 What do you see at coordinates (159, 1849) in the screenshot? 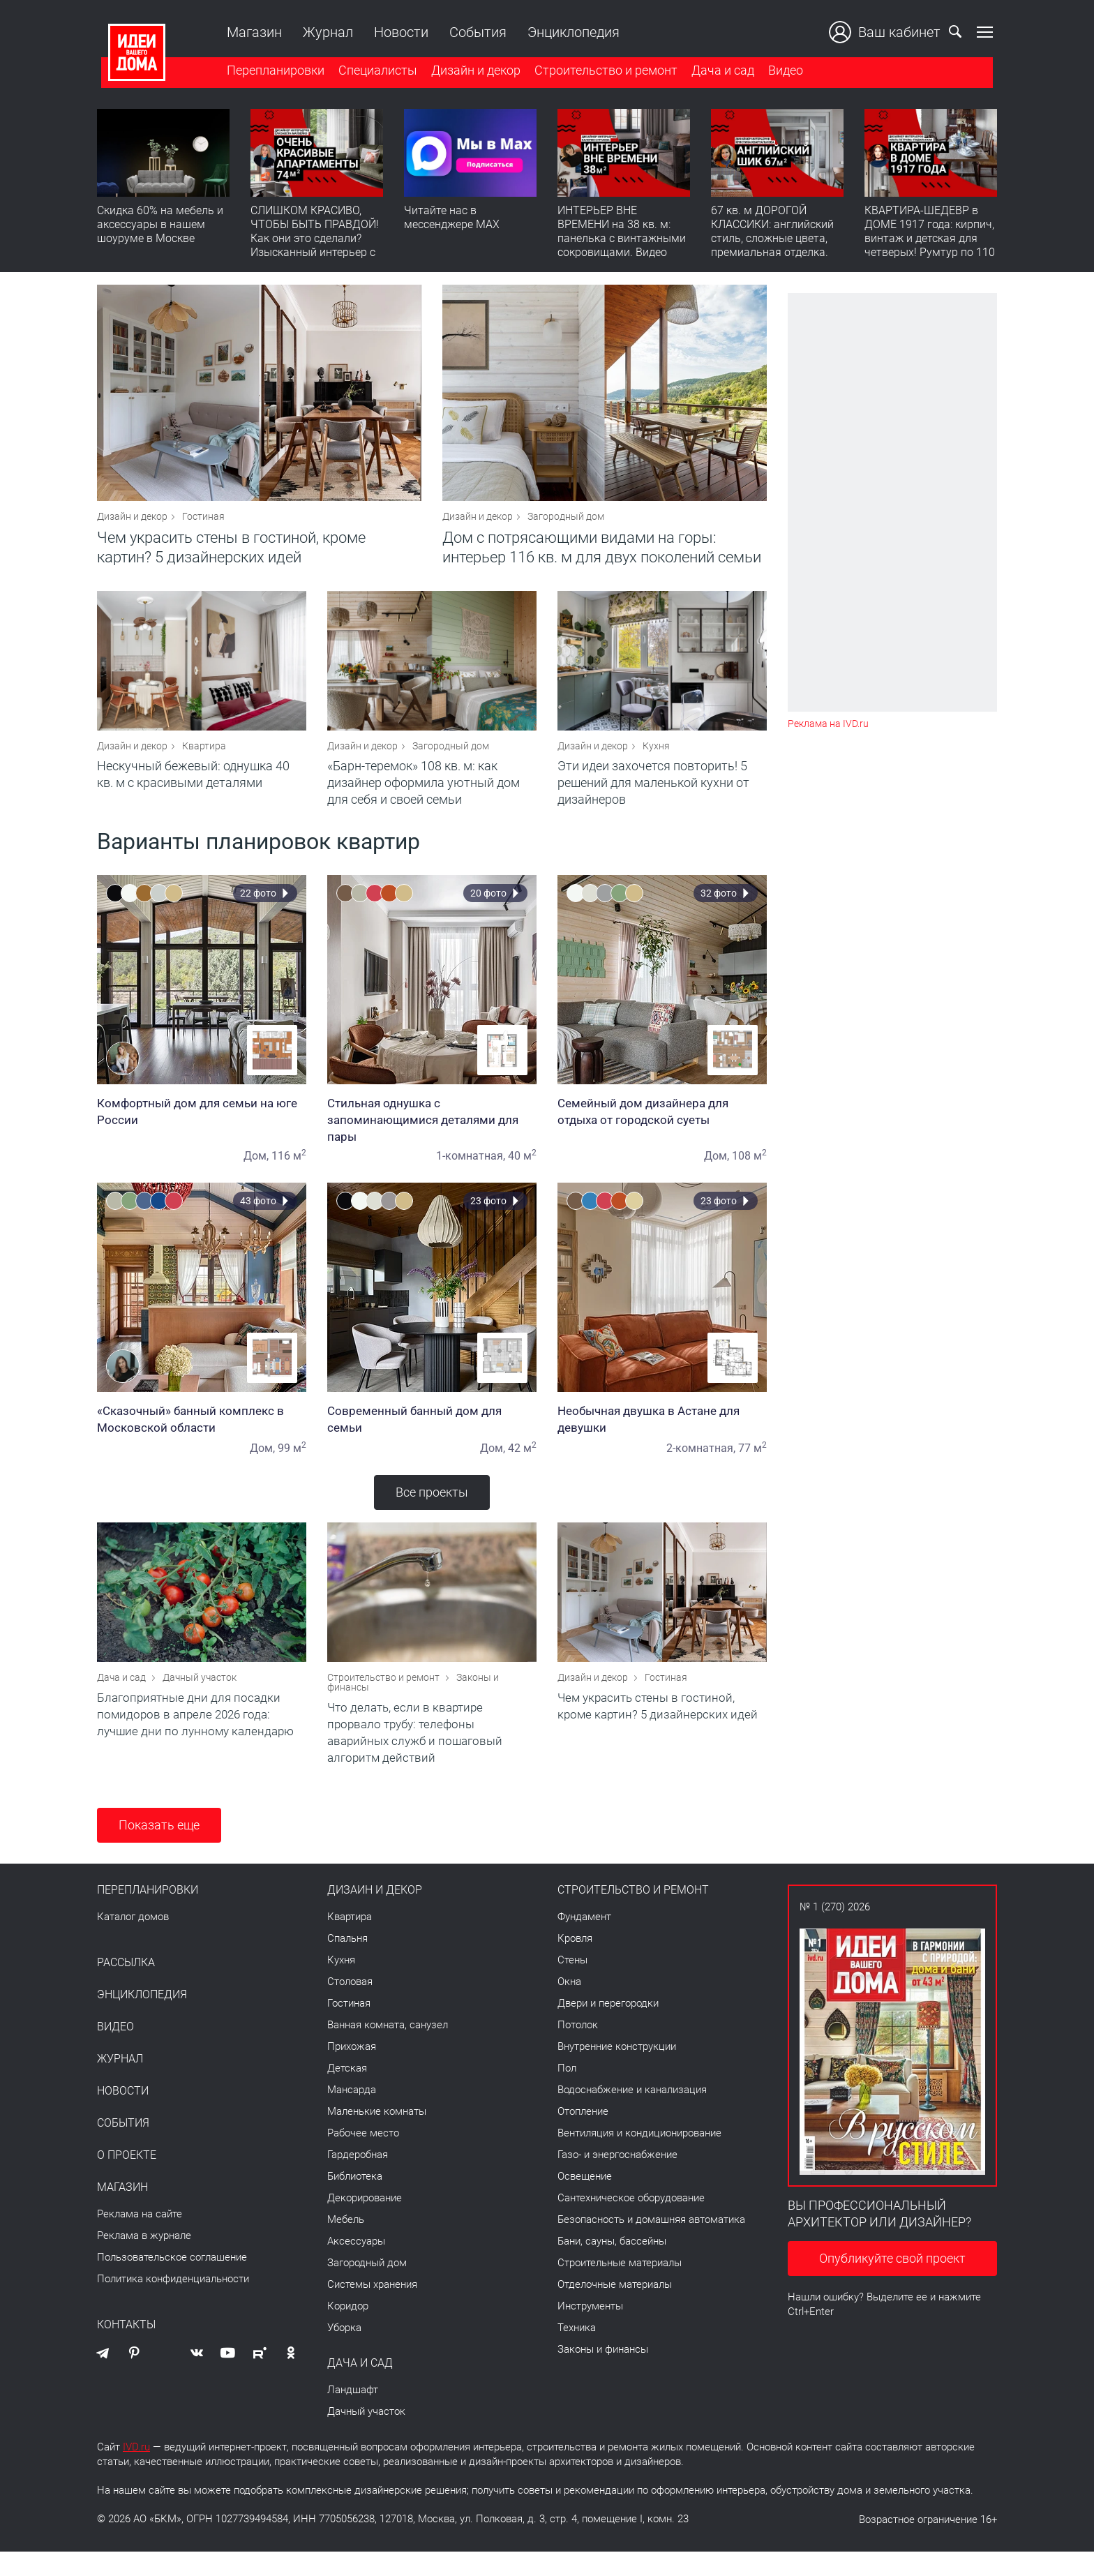
I see `Показать еще` at bounding box center [159, 1849].